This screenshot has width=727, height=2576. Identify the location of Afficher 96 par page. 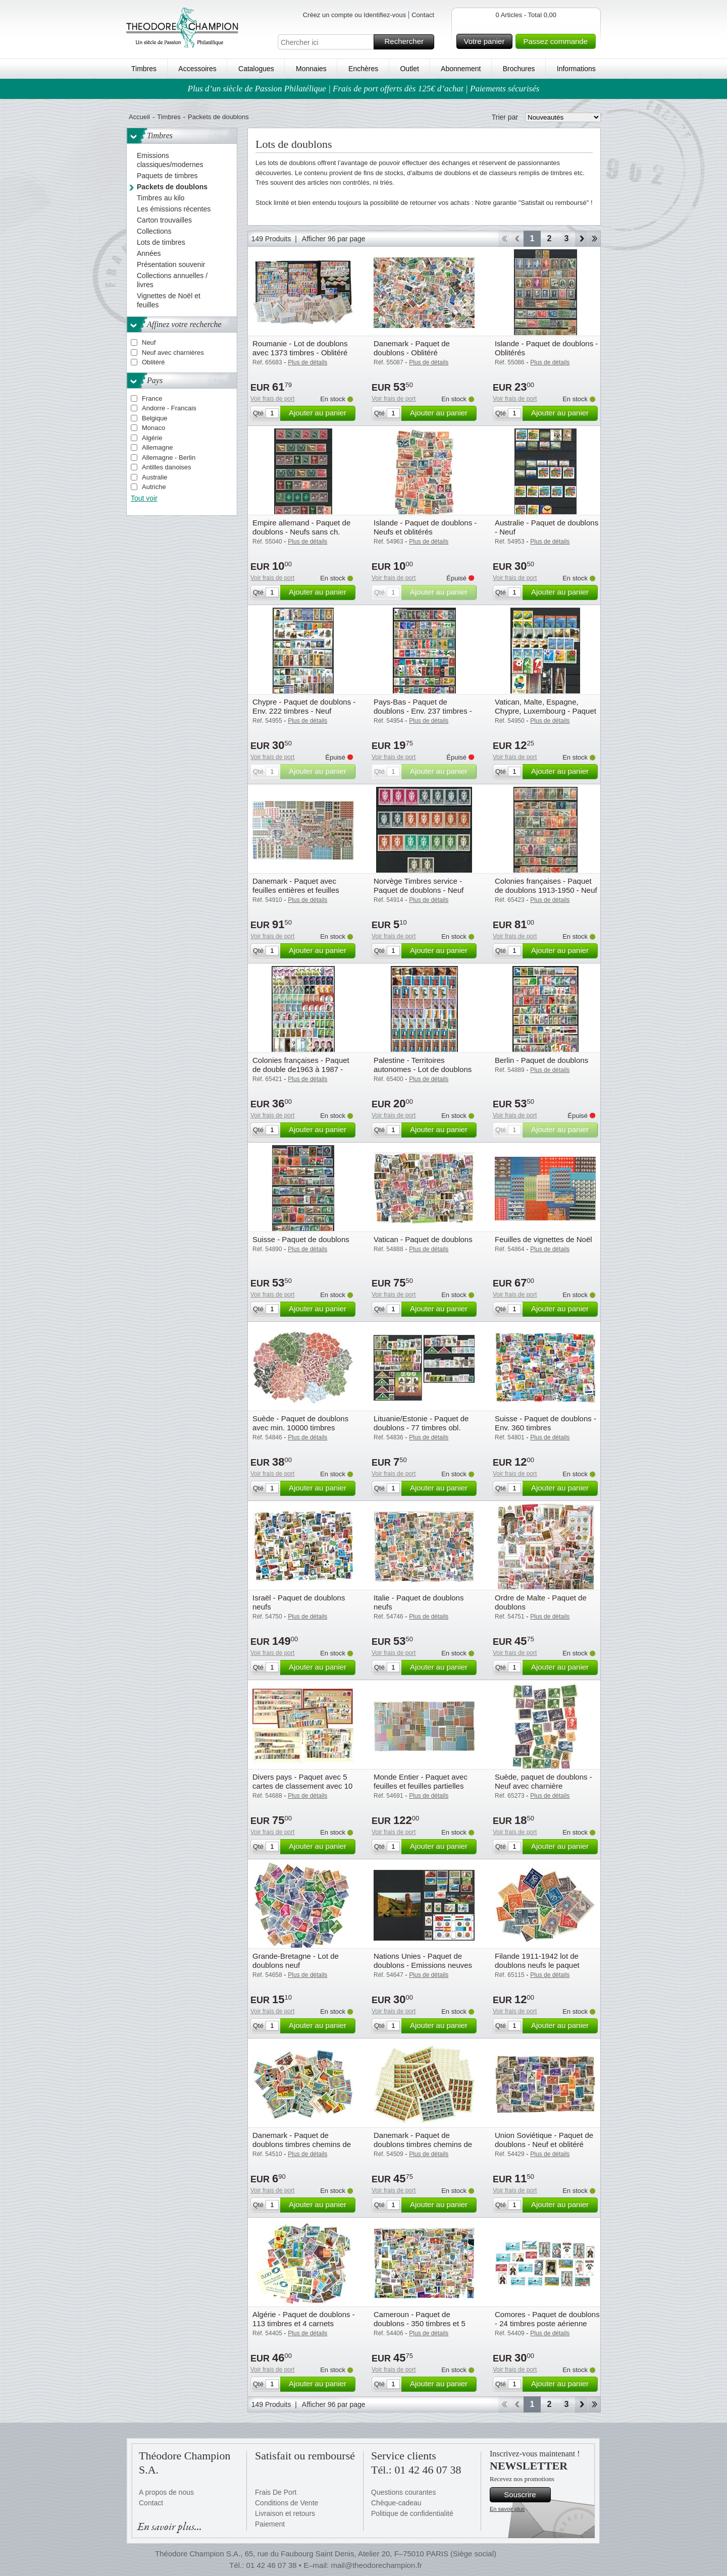
(334, 239).